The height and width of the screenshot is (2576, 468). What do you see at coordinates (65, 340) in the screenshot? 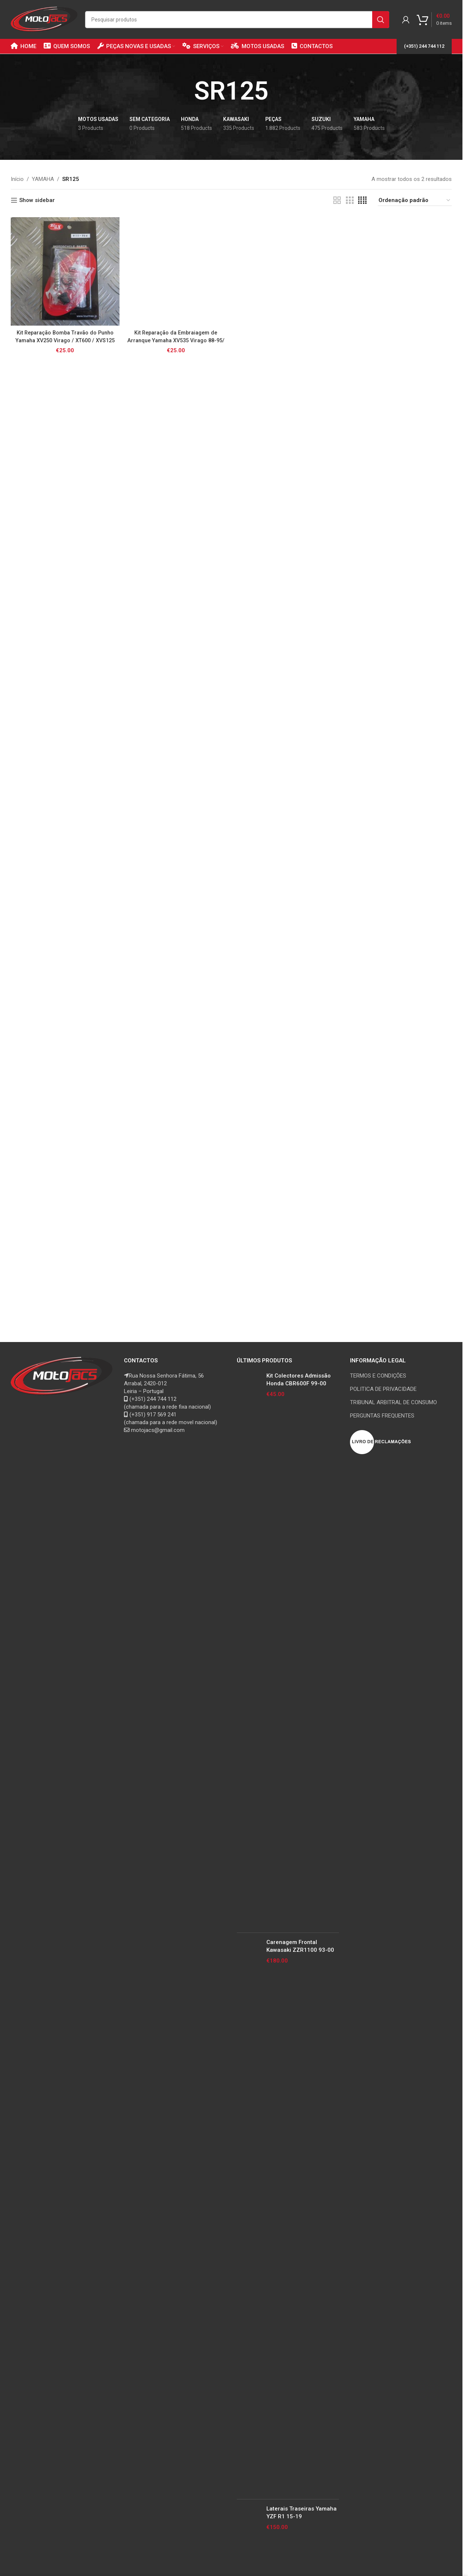
I see `Kit Reparação Bomba Travão do Punho Yamaha XV250 Virago / XT600 / XVS125 Dragstar` at bounding box center [65, 340].